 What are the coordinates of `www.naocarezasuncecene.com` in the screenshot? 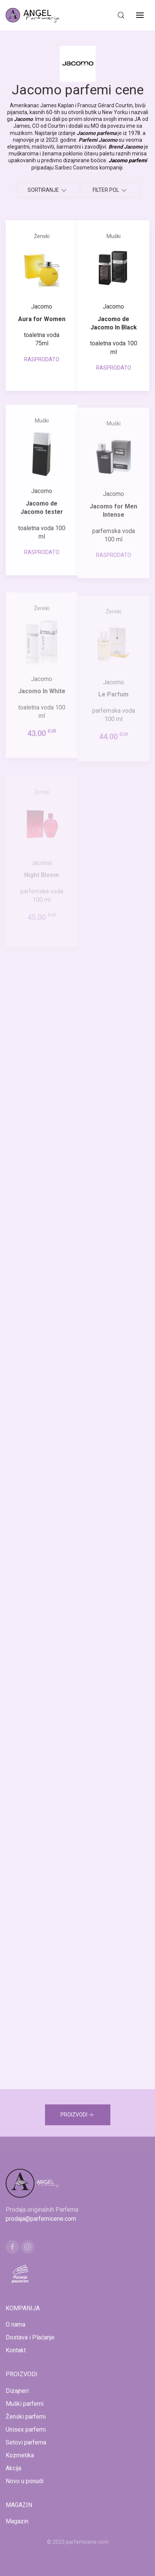 It's located at (77, 2560).